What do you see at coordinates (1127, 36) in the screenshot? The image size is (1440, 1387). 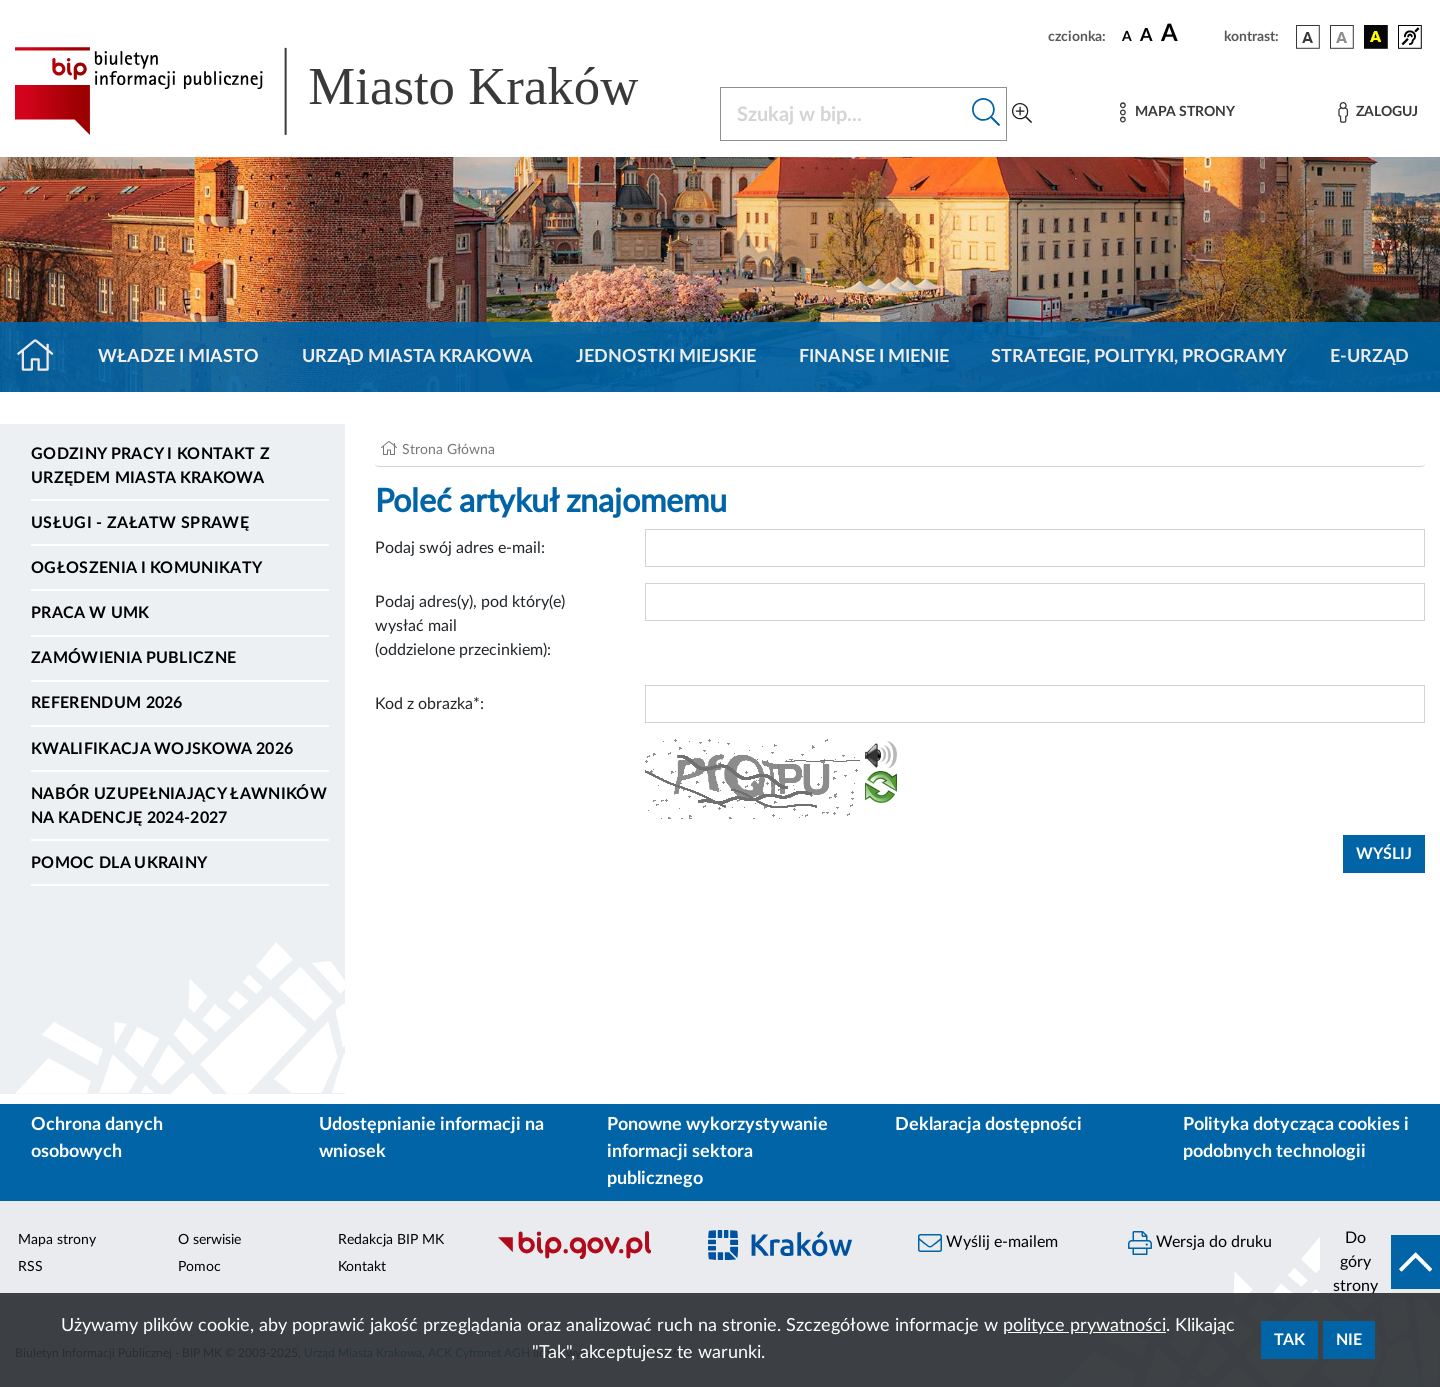 I see `[czcionka standardowa]` at bounding box center [1127, 36].